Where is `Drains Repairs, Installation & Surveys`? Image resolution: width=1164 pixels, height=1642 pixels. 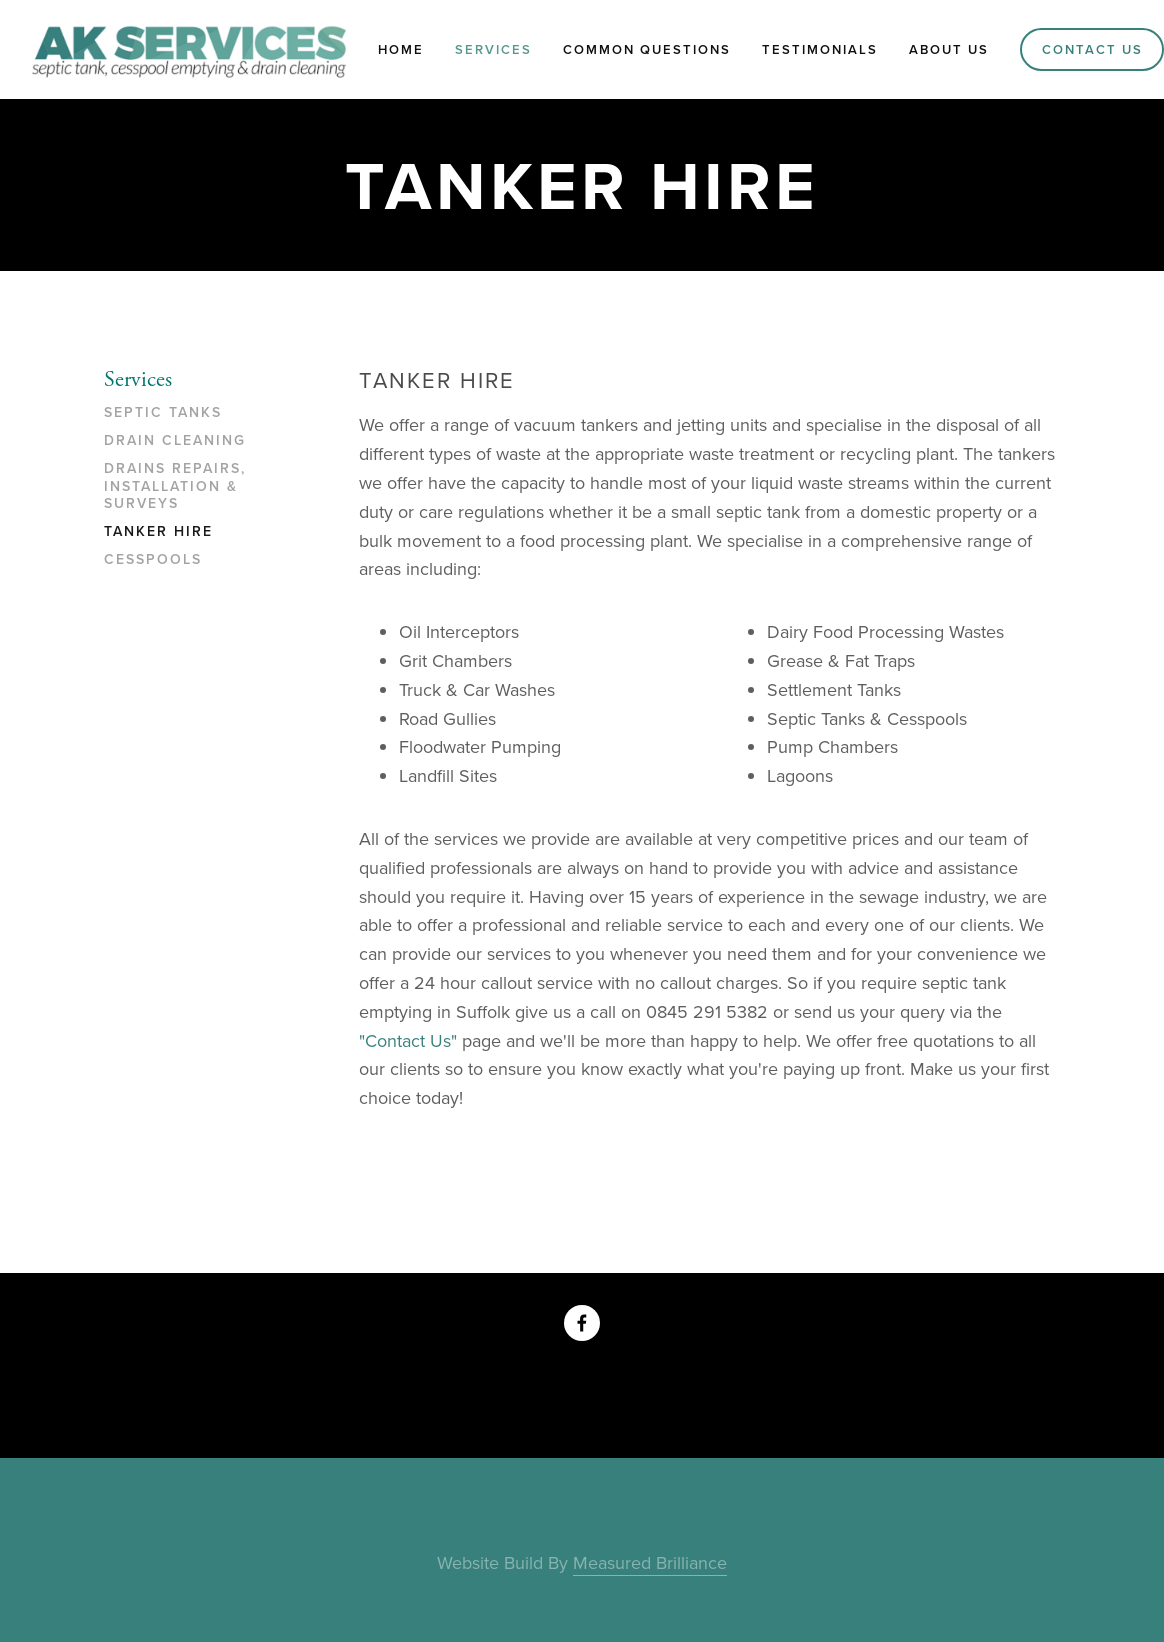
Drains Repairs, Installation & Surveys is located at coordinates (175, 486).